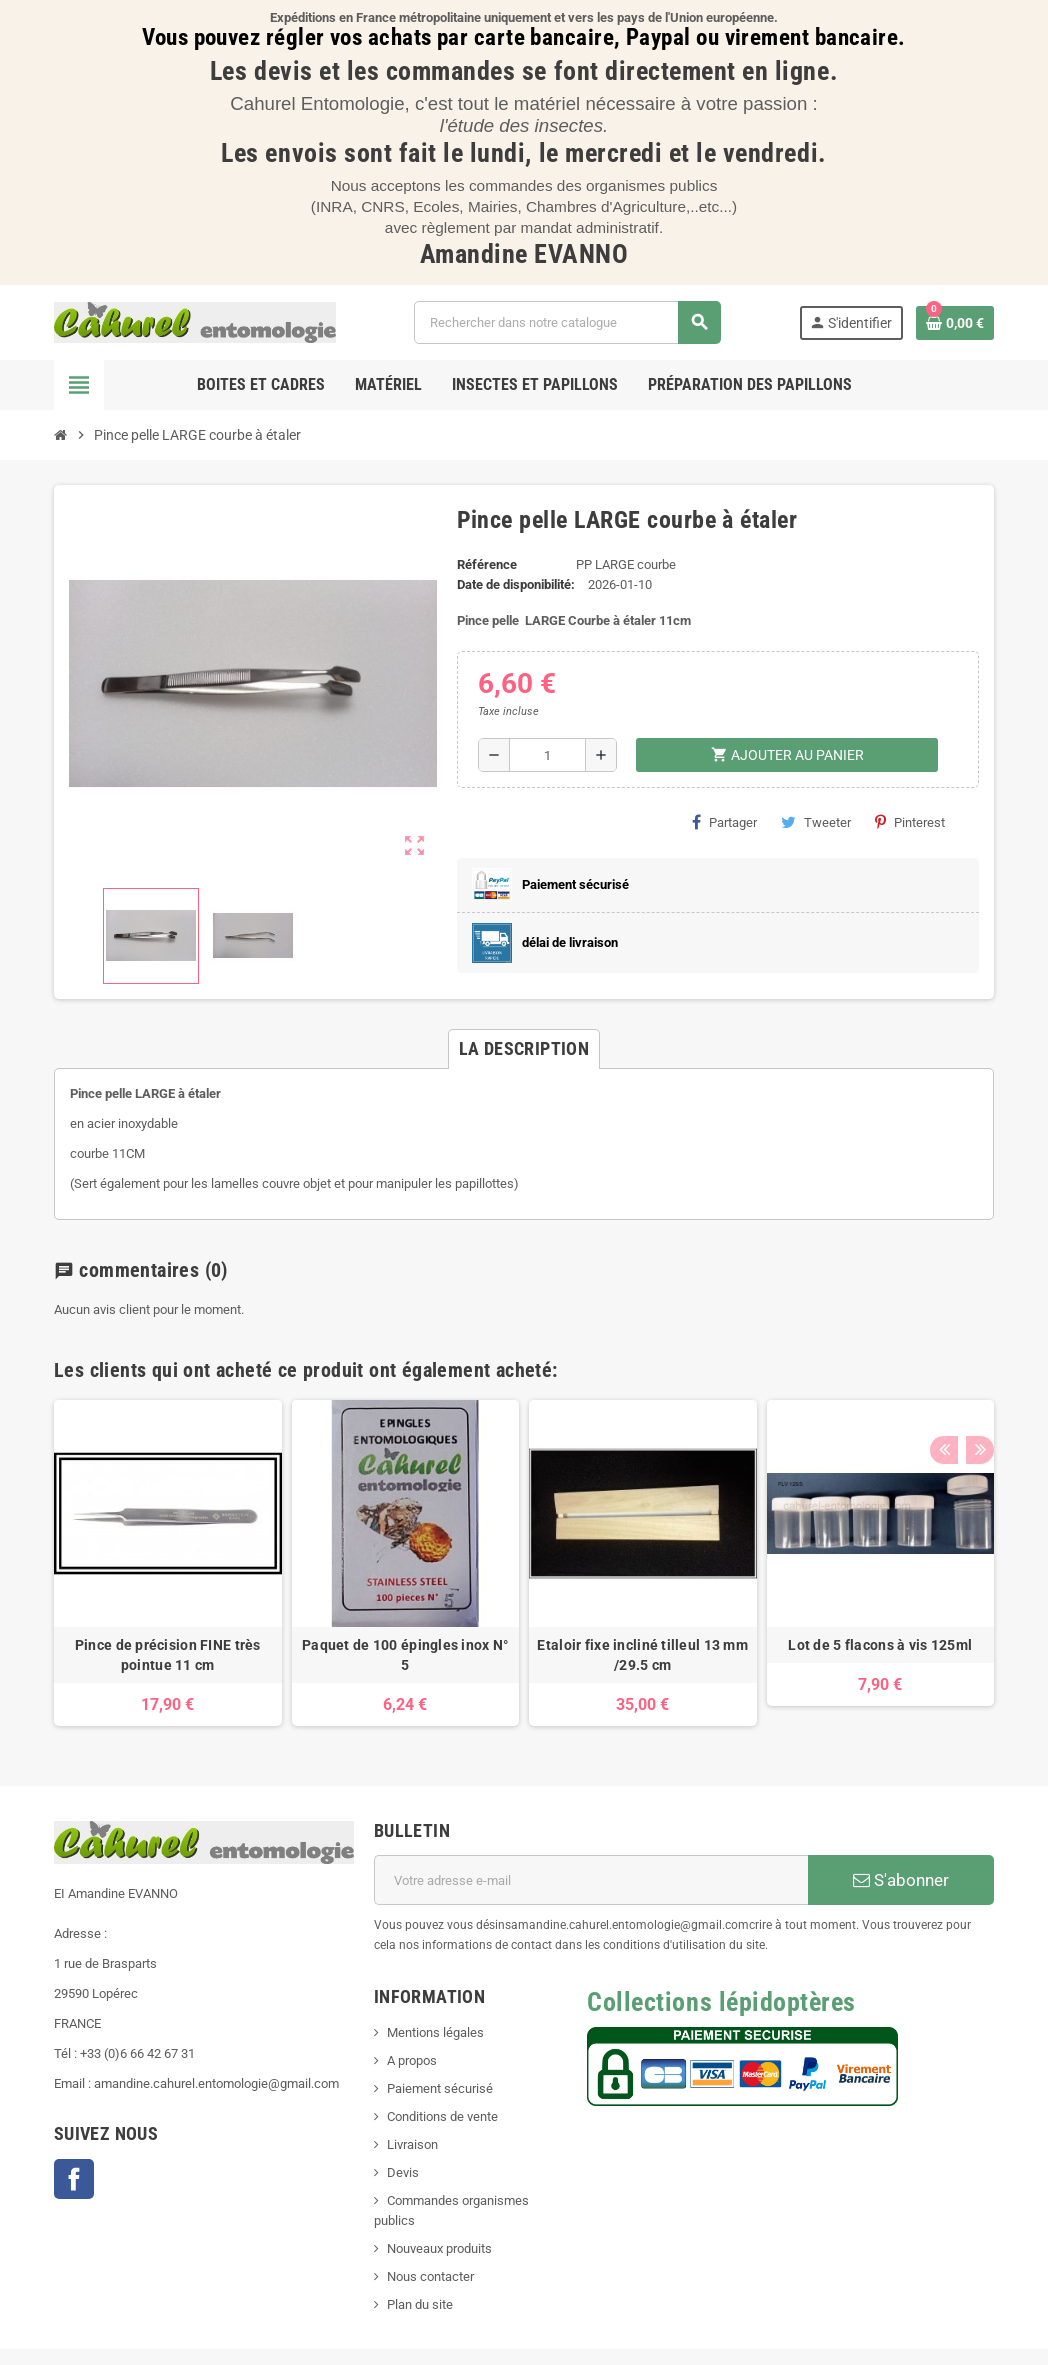  Describe the element at coordinates (547, 755) in the screenshot. I see `[Quantité]` at that location.